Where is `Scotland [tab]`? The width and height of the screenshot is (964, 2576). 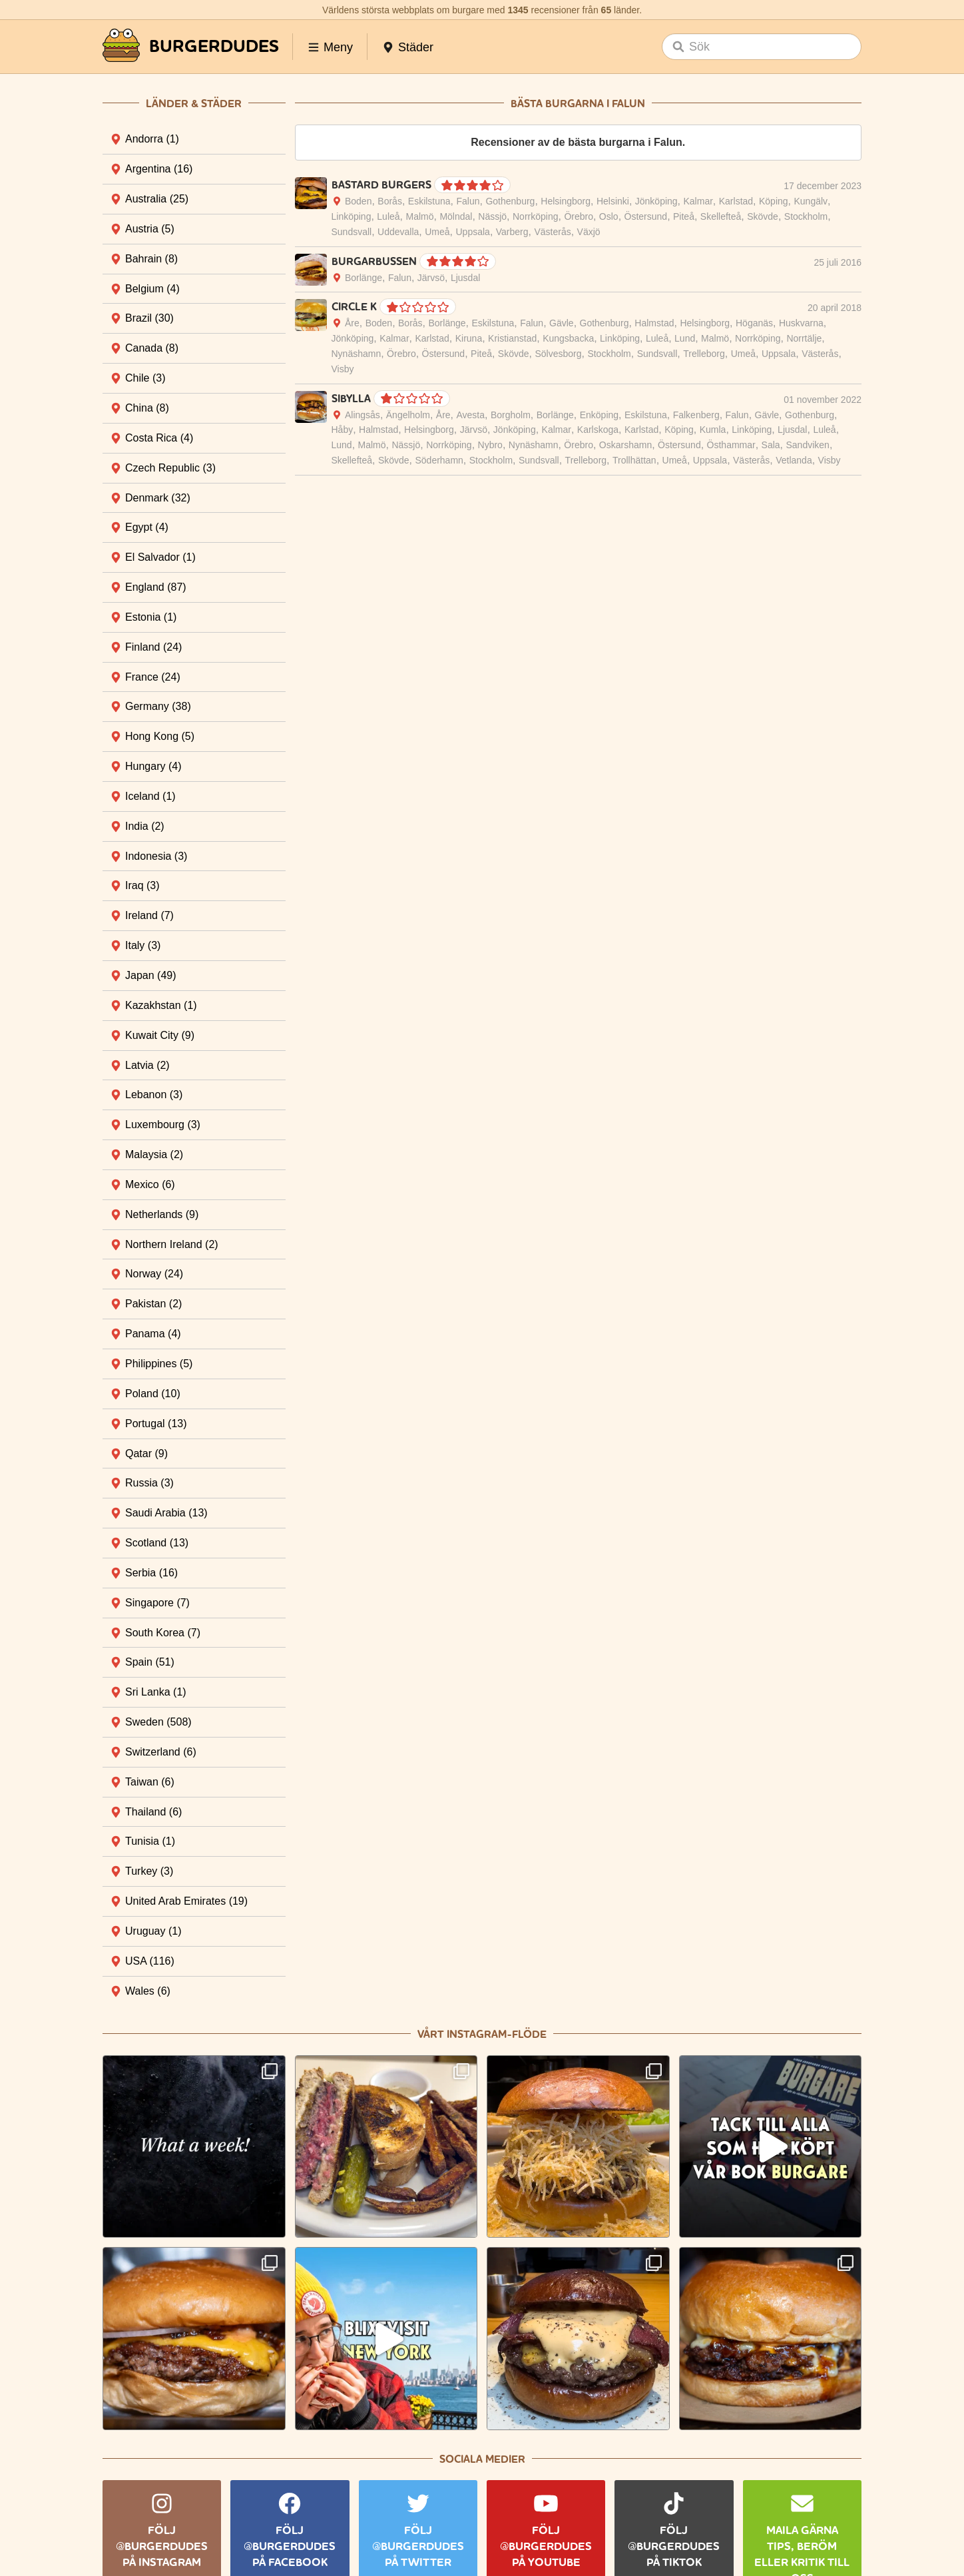 Scotland [tab] is located at coordinates (156, 1542).